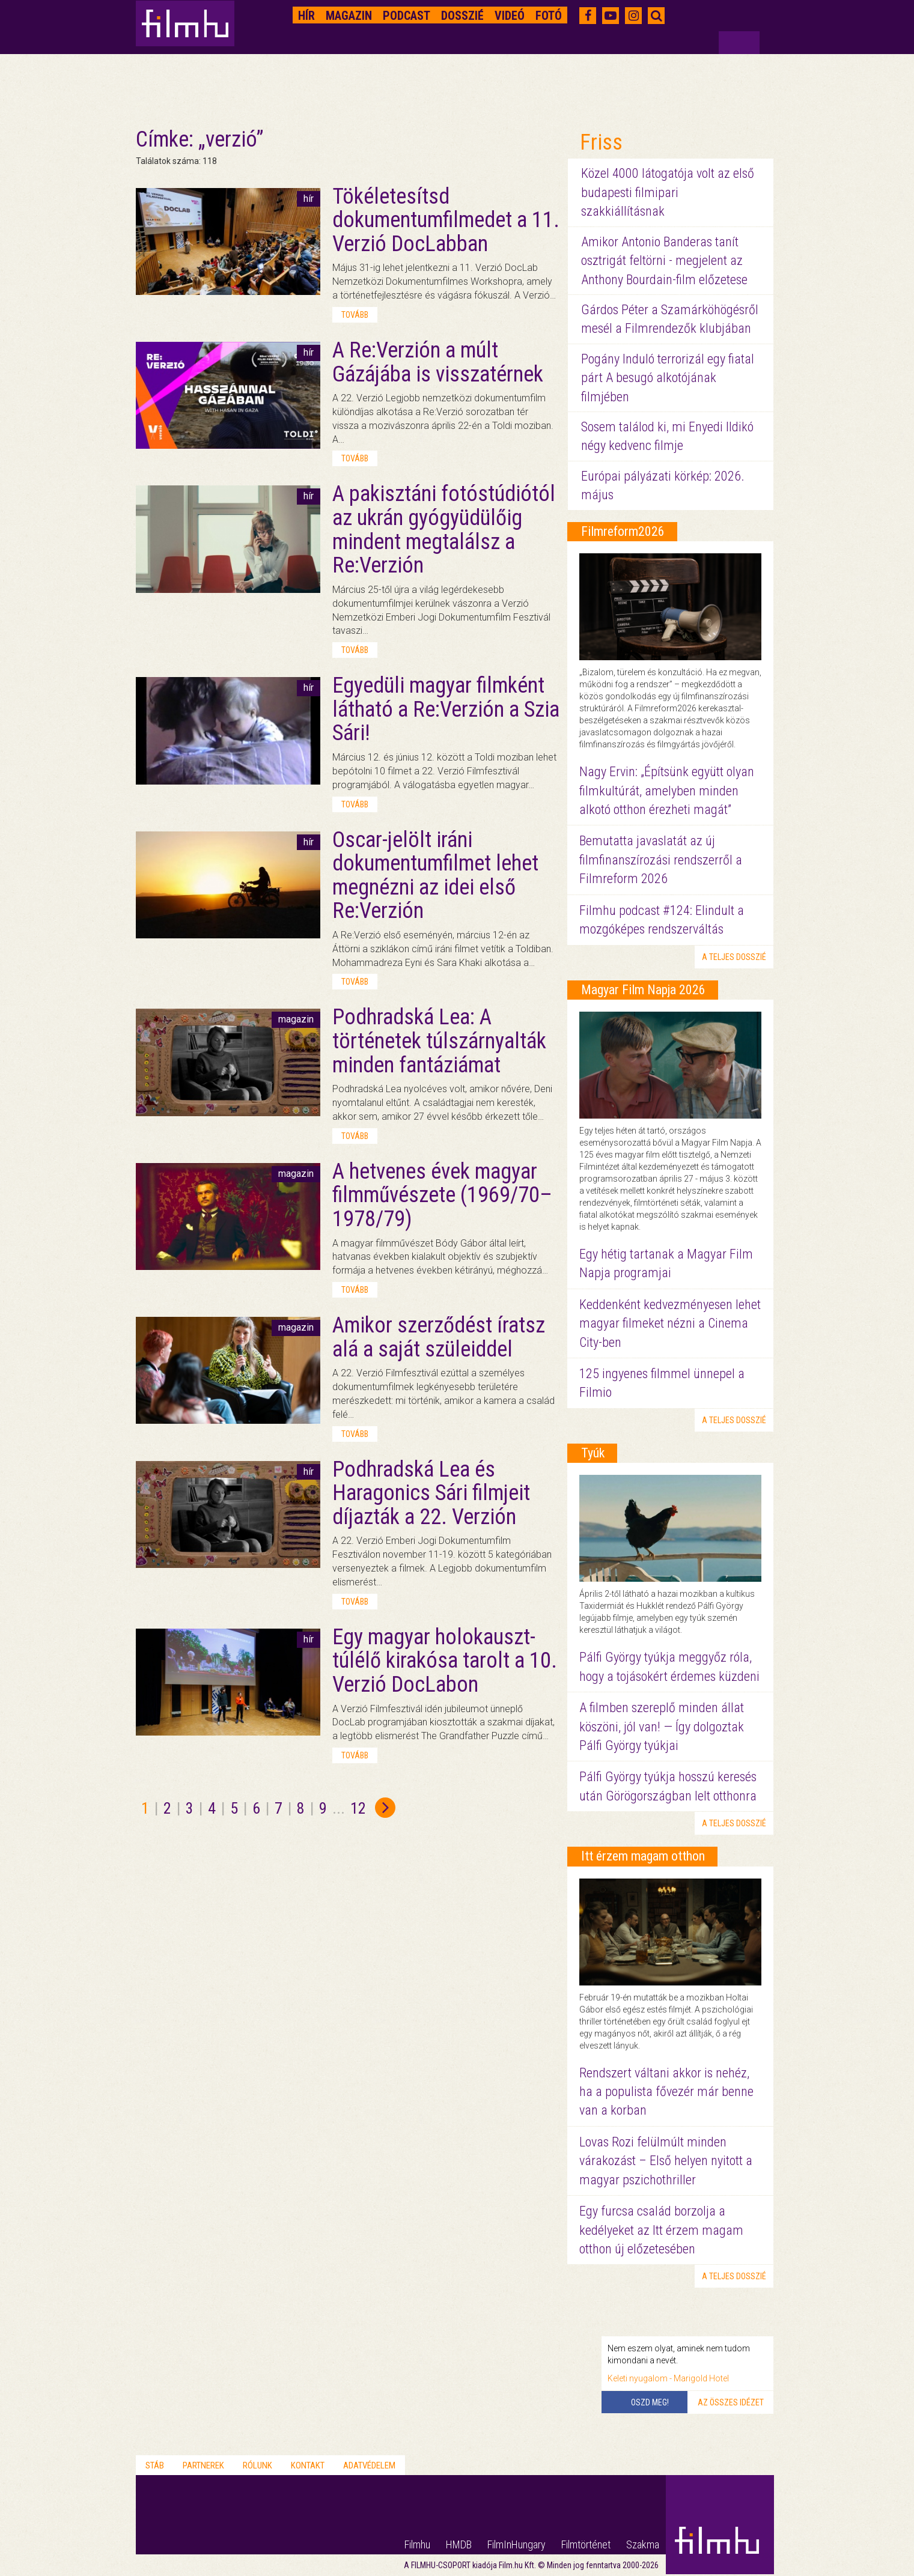 Image resolution: width=914 pixels, height=2576 pixels. Describe the element at coordinates (459, 2544) in the screenshot. I see `HMDB` at that location.